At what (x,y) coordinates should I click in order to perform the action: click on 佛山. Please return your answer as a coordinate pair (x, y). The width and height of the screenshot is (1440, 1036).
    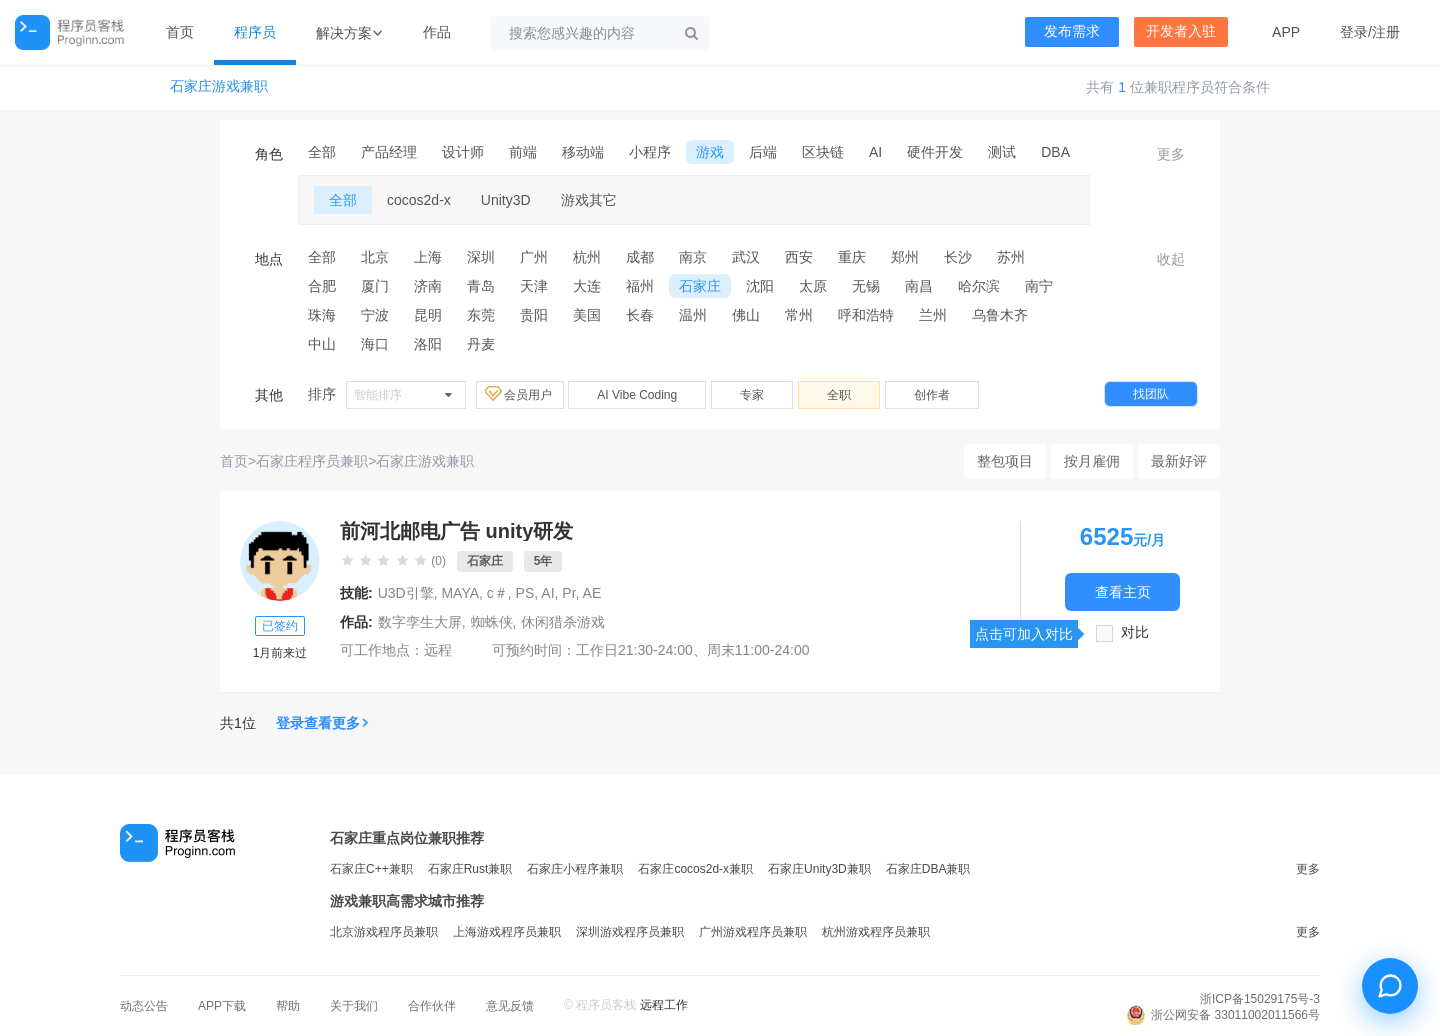
    Looking at the image, I should click on (746, 315).